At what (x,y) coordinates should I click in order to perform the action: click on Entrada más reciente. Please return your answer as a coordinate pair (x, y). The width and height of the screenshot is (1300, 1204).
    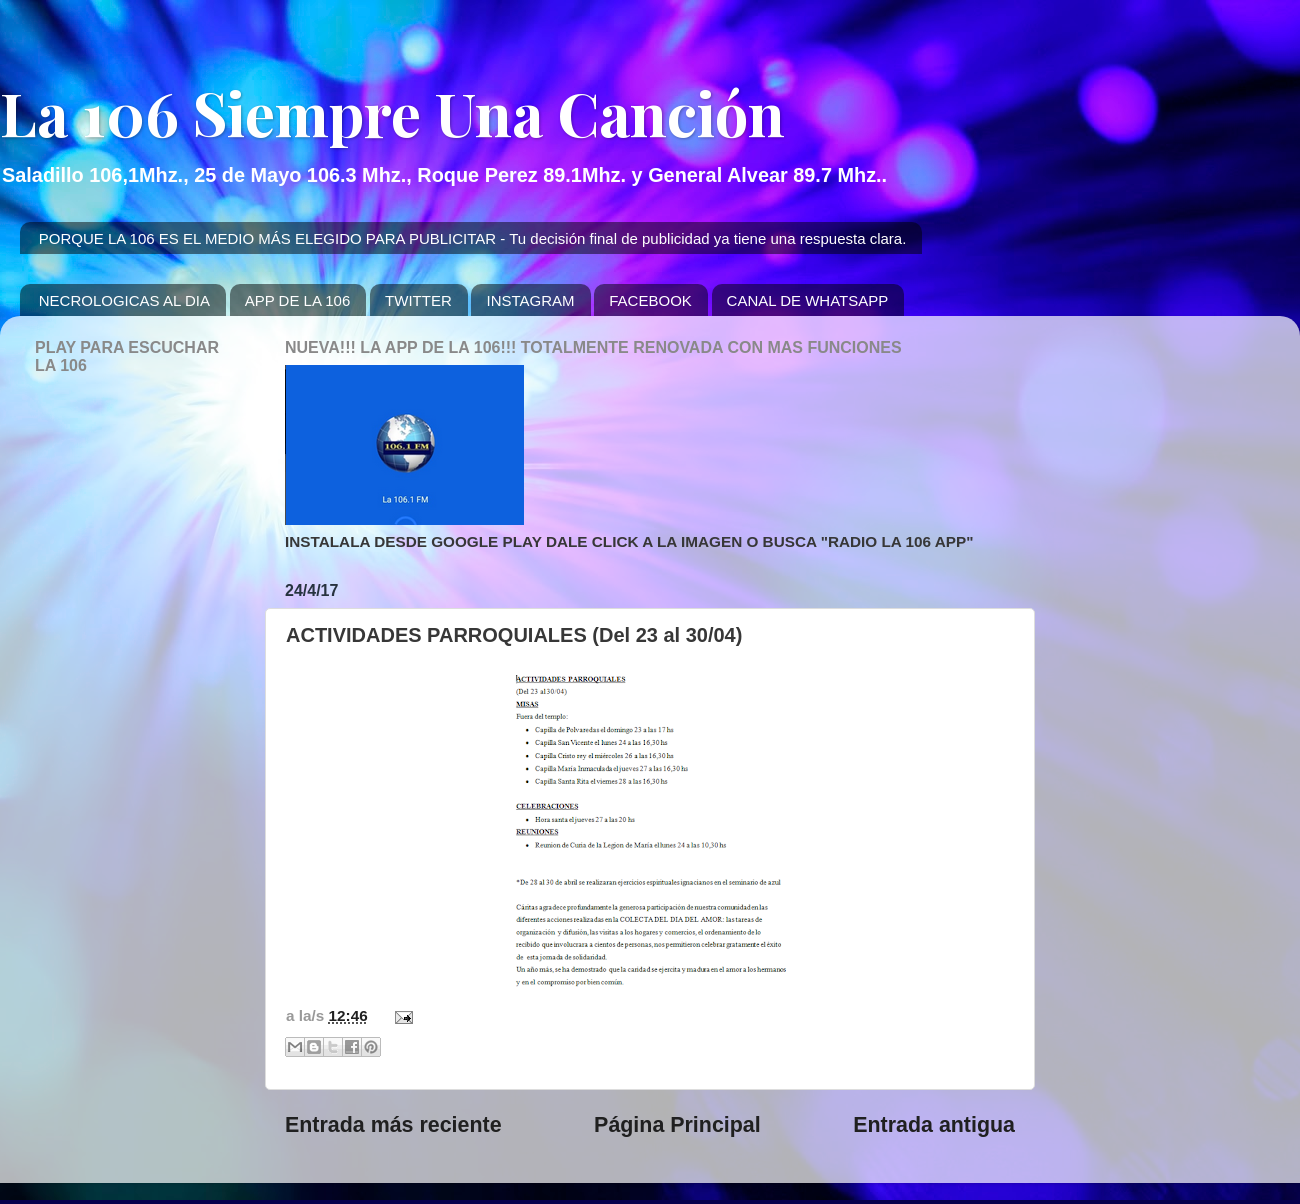
    Looking at the image, I should click on (393, 1125).